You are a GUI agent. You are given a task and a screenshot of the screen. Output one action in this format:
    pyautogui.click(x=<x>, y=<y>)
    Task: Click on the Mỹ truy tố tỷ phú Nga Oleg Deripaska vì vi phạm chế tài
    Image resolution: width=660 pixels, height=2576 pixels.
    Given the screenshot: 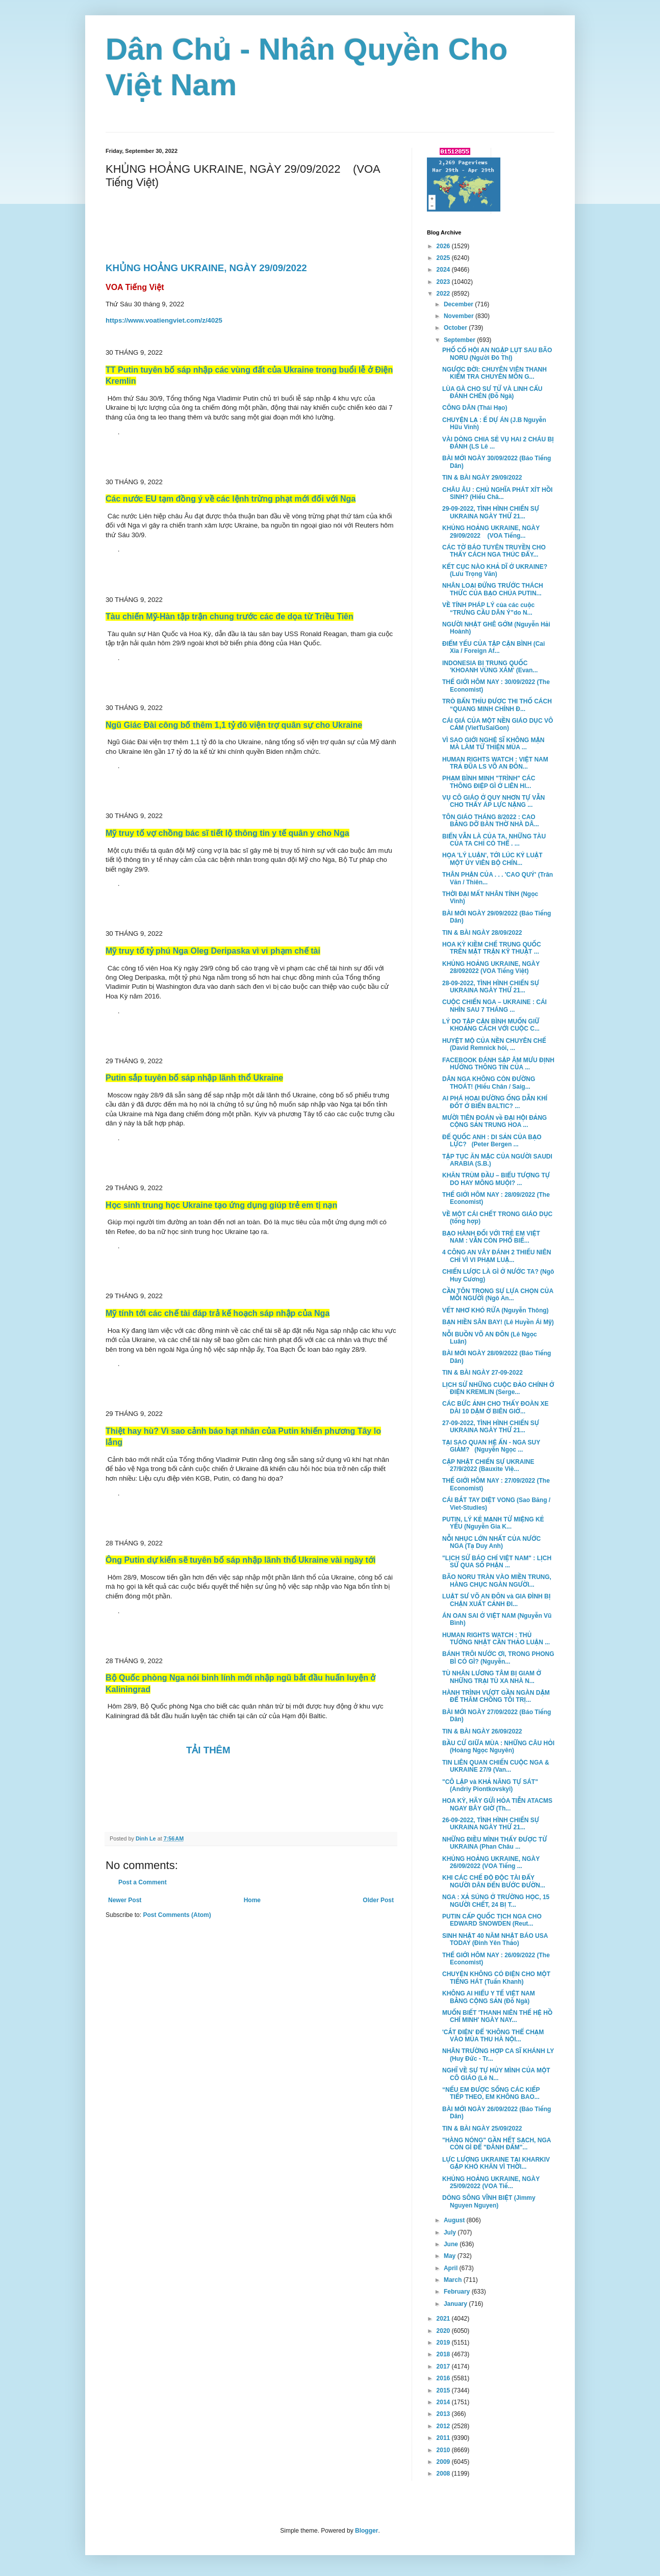 What is the action you would take?
    pyautogui.click(x=213, y=951)
    